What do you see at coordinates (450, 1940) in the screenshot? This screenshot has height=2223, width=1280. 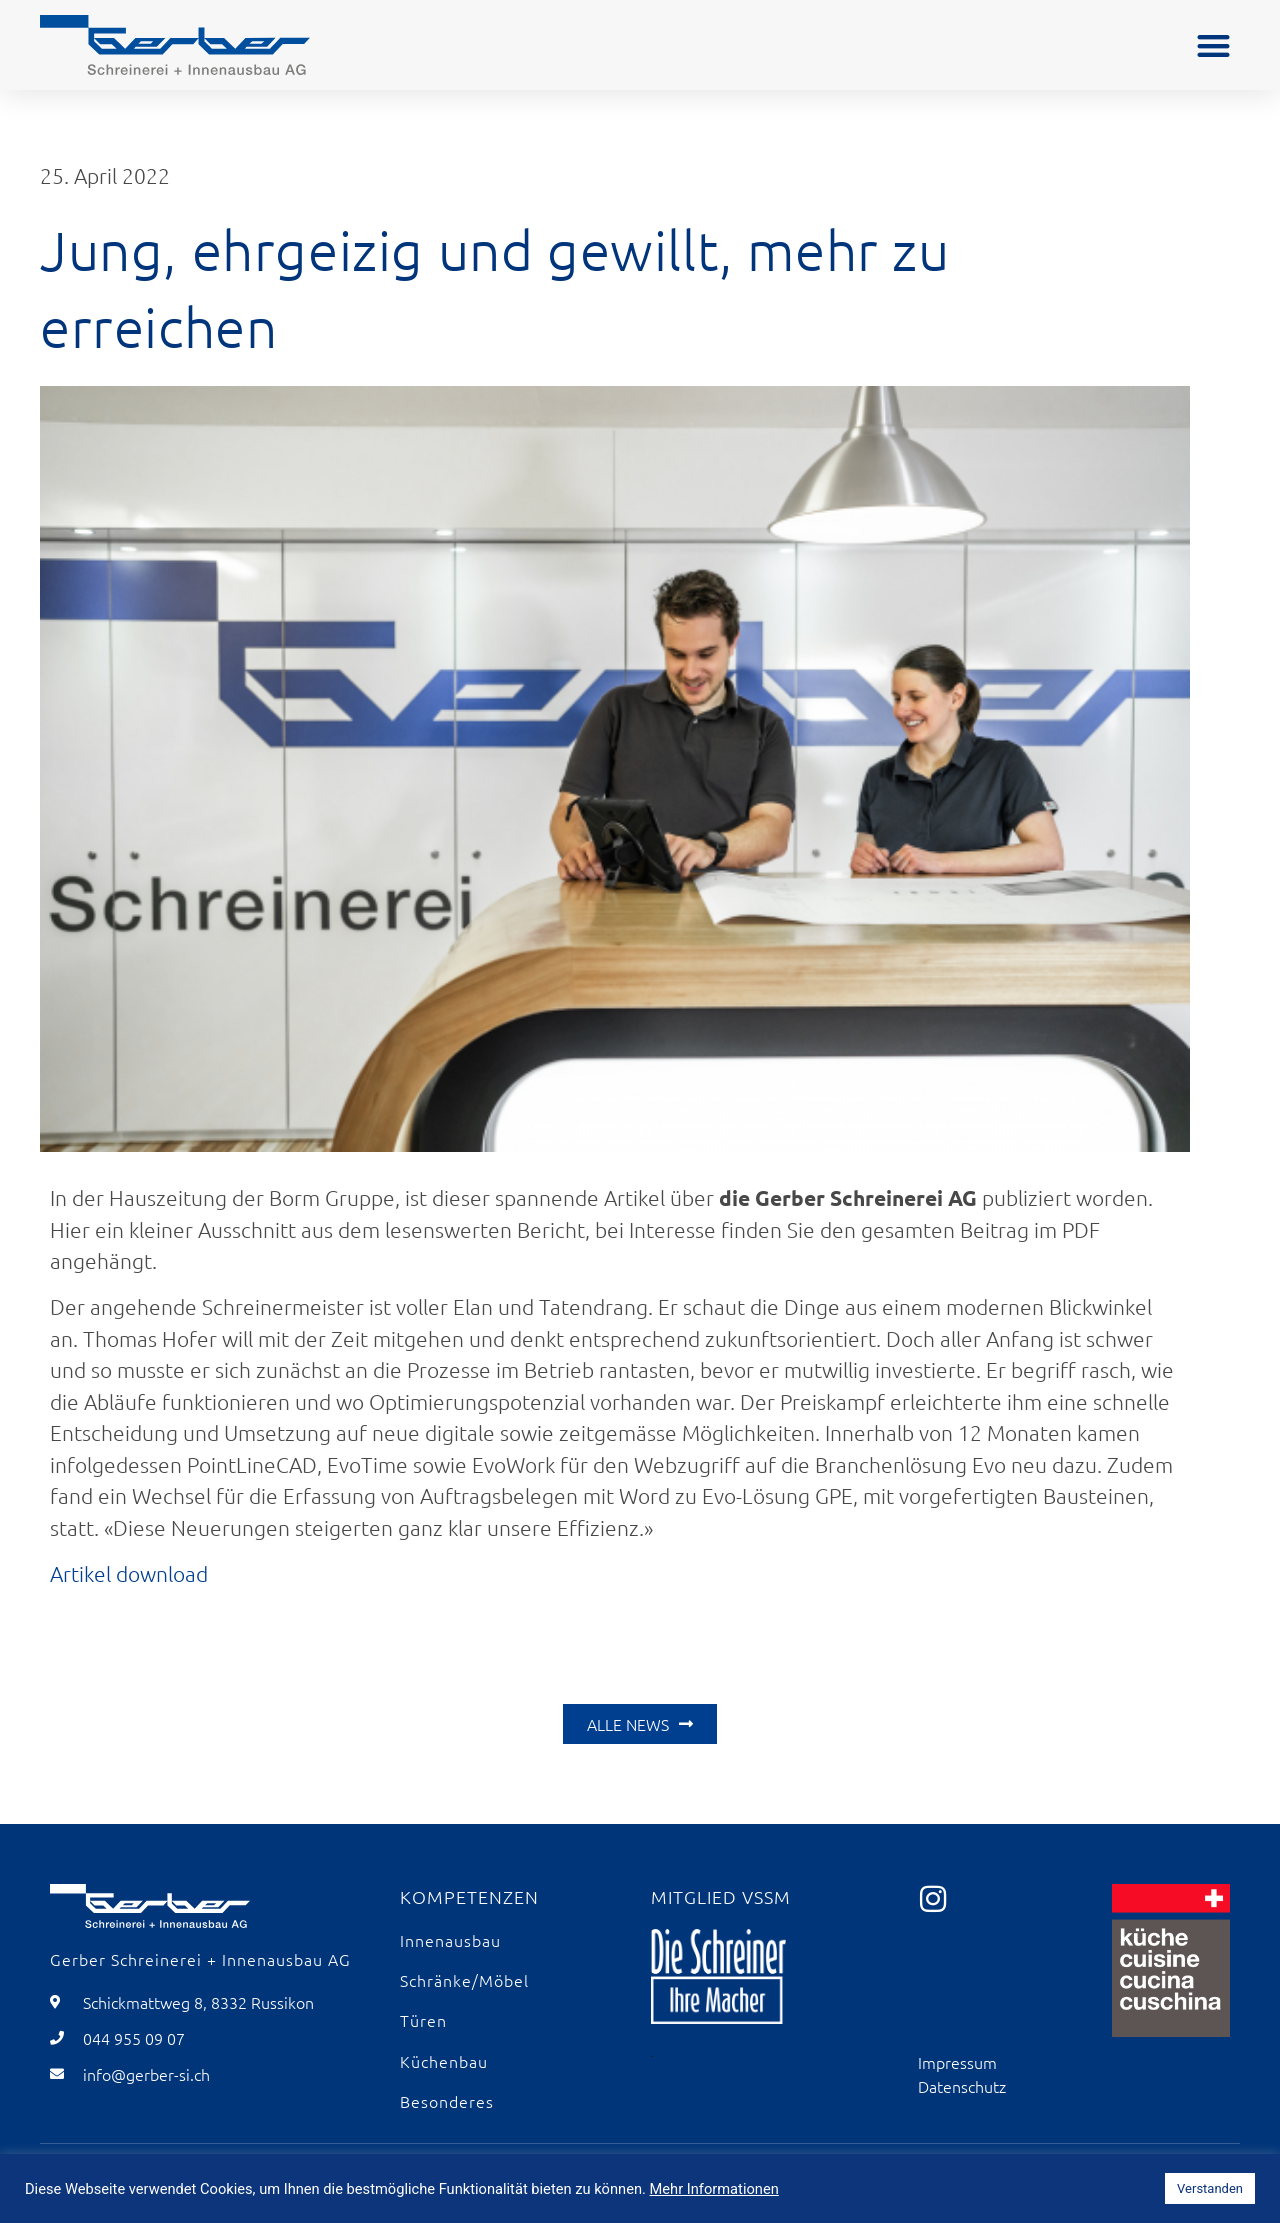 I see `Innenausbau` at bounding box center [450, 1940].